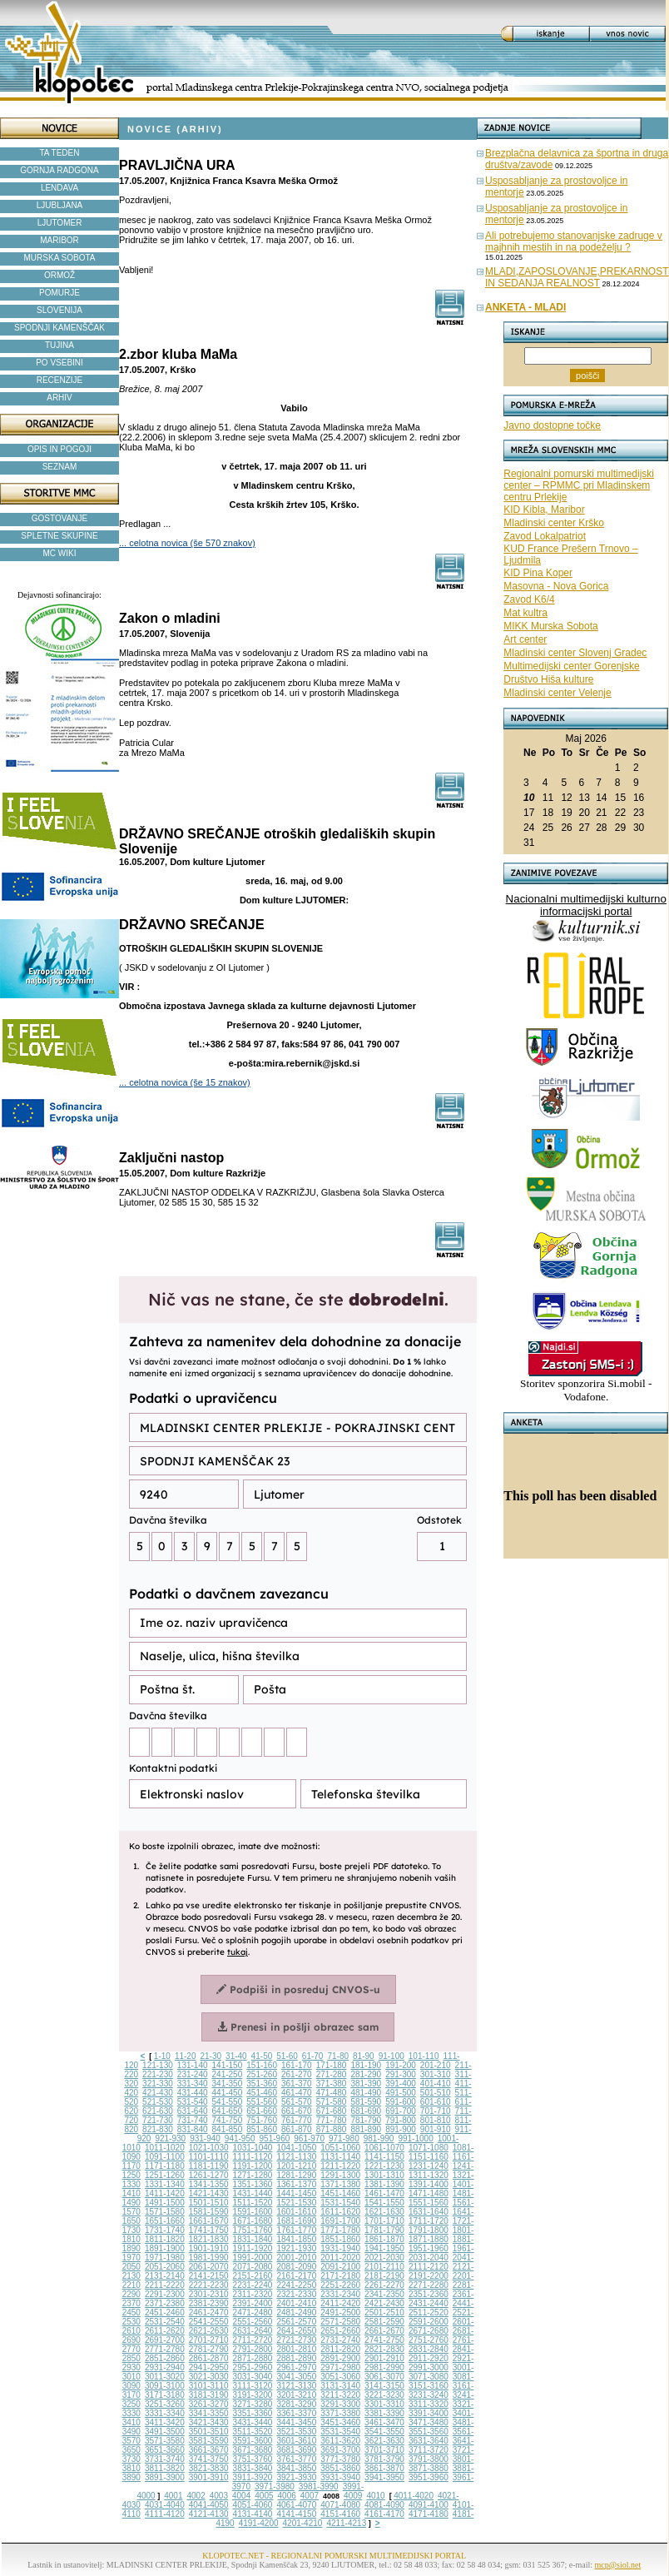  I want to click on 451-460, so click(261, 2092).